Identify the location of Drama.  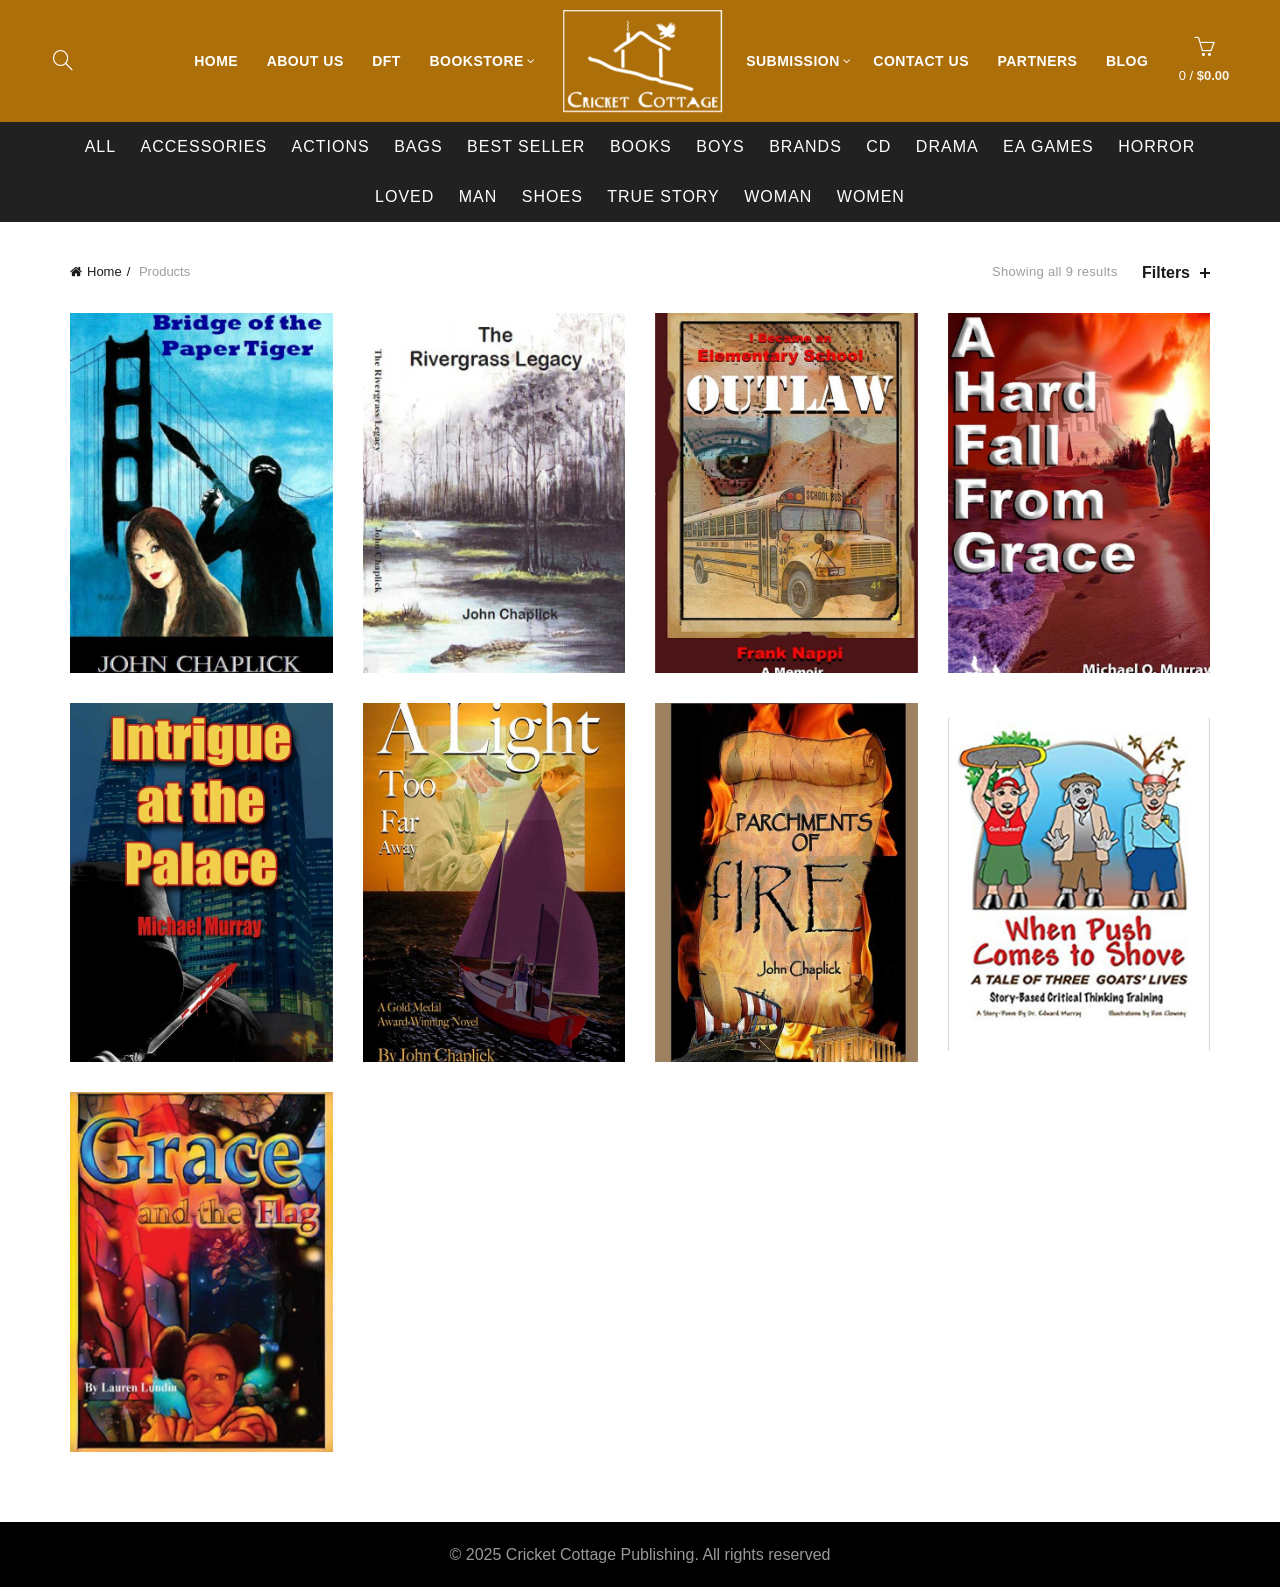
(947, 146).